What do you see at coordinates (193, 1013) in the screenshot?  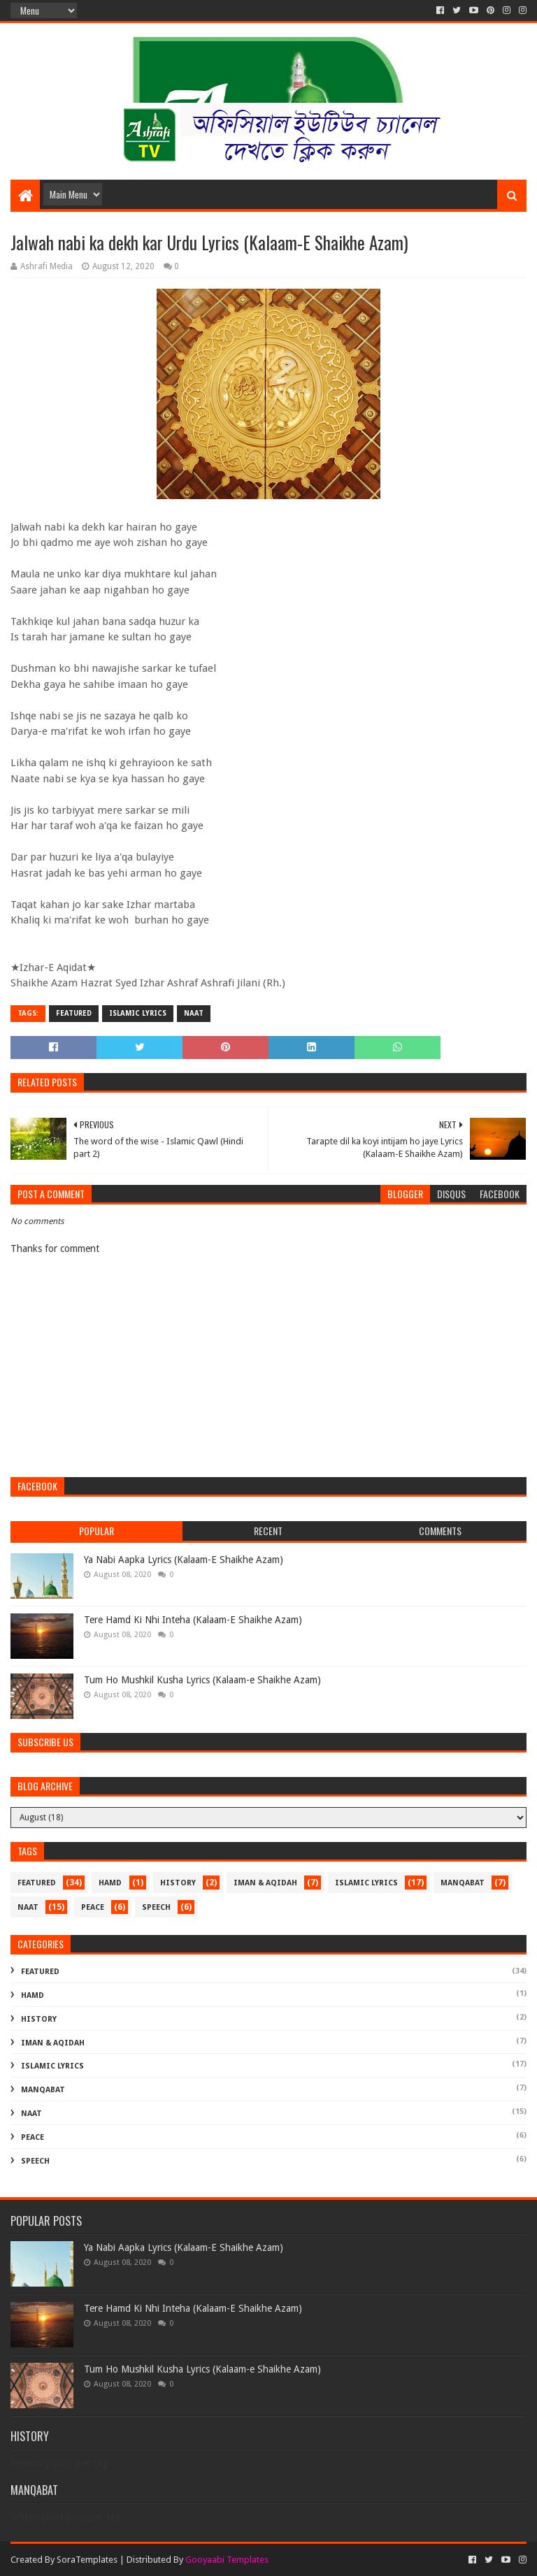 I see `Naat` at bounding box center [193, 1013].